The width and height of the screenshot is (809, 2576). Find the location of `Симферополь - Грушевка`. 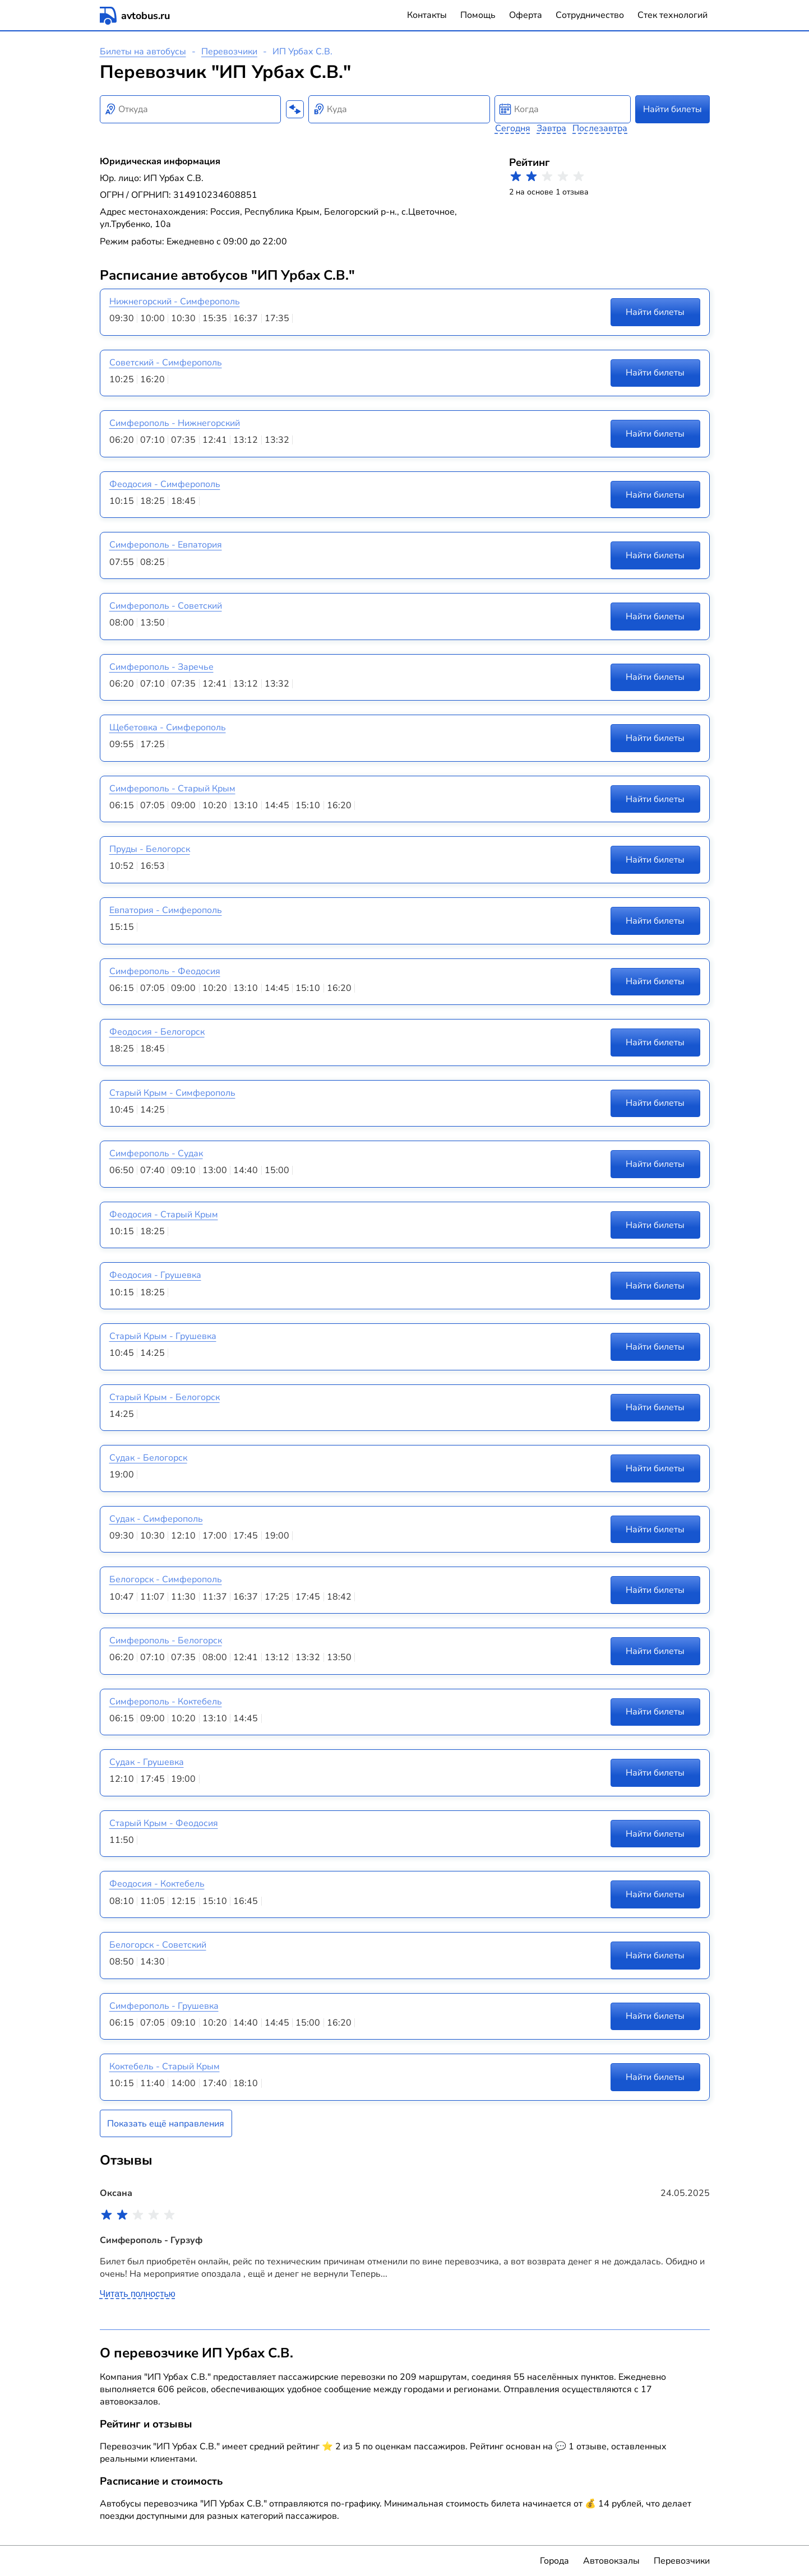

Симферополь - Грушевка is located at coordinates (164, 2006).